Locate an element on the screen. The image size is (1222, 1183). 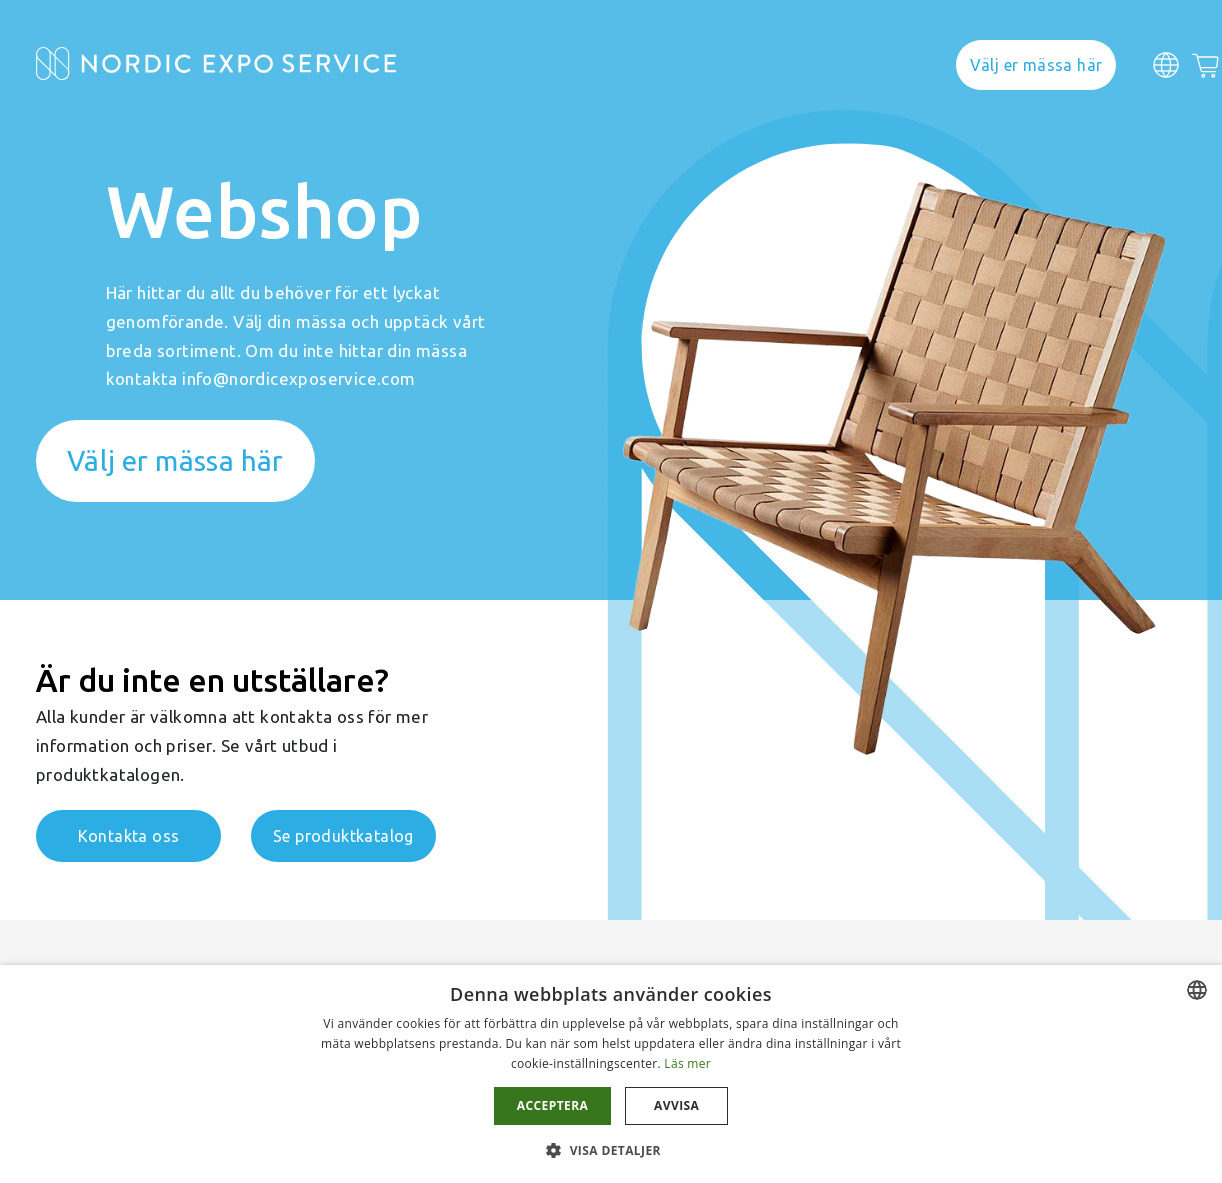
info@nordicexposervice.com is located at coordinates (298, 378).